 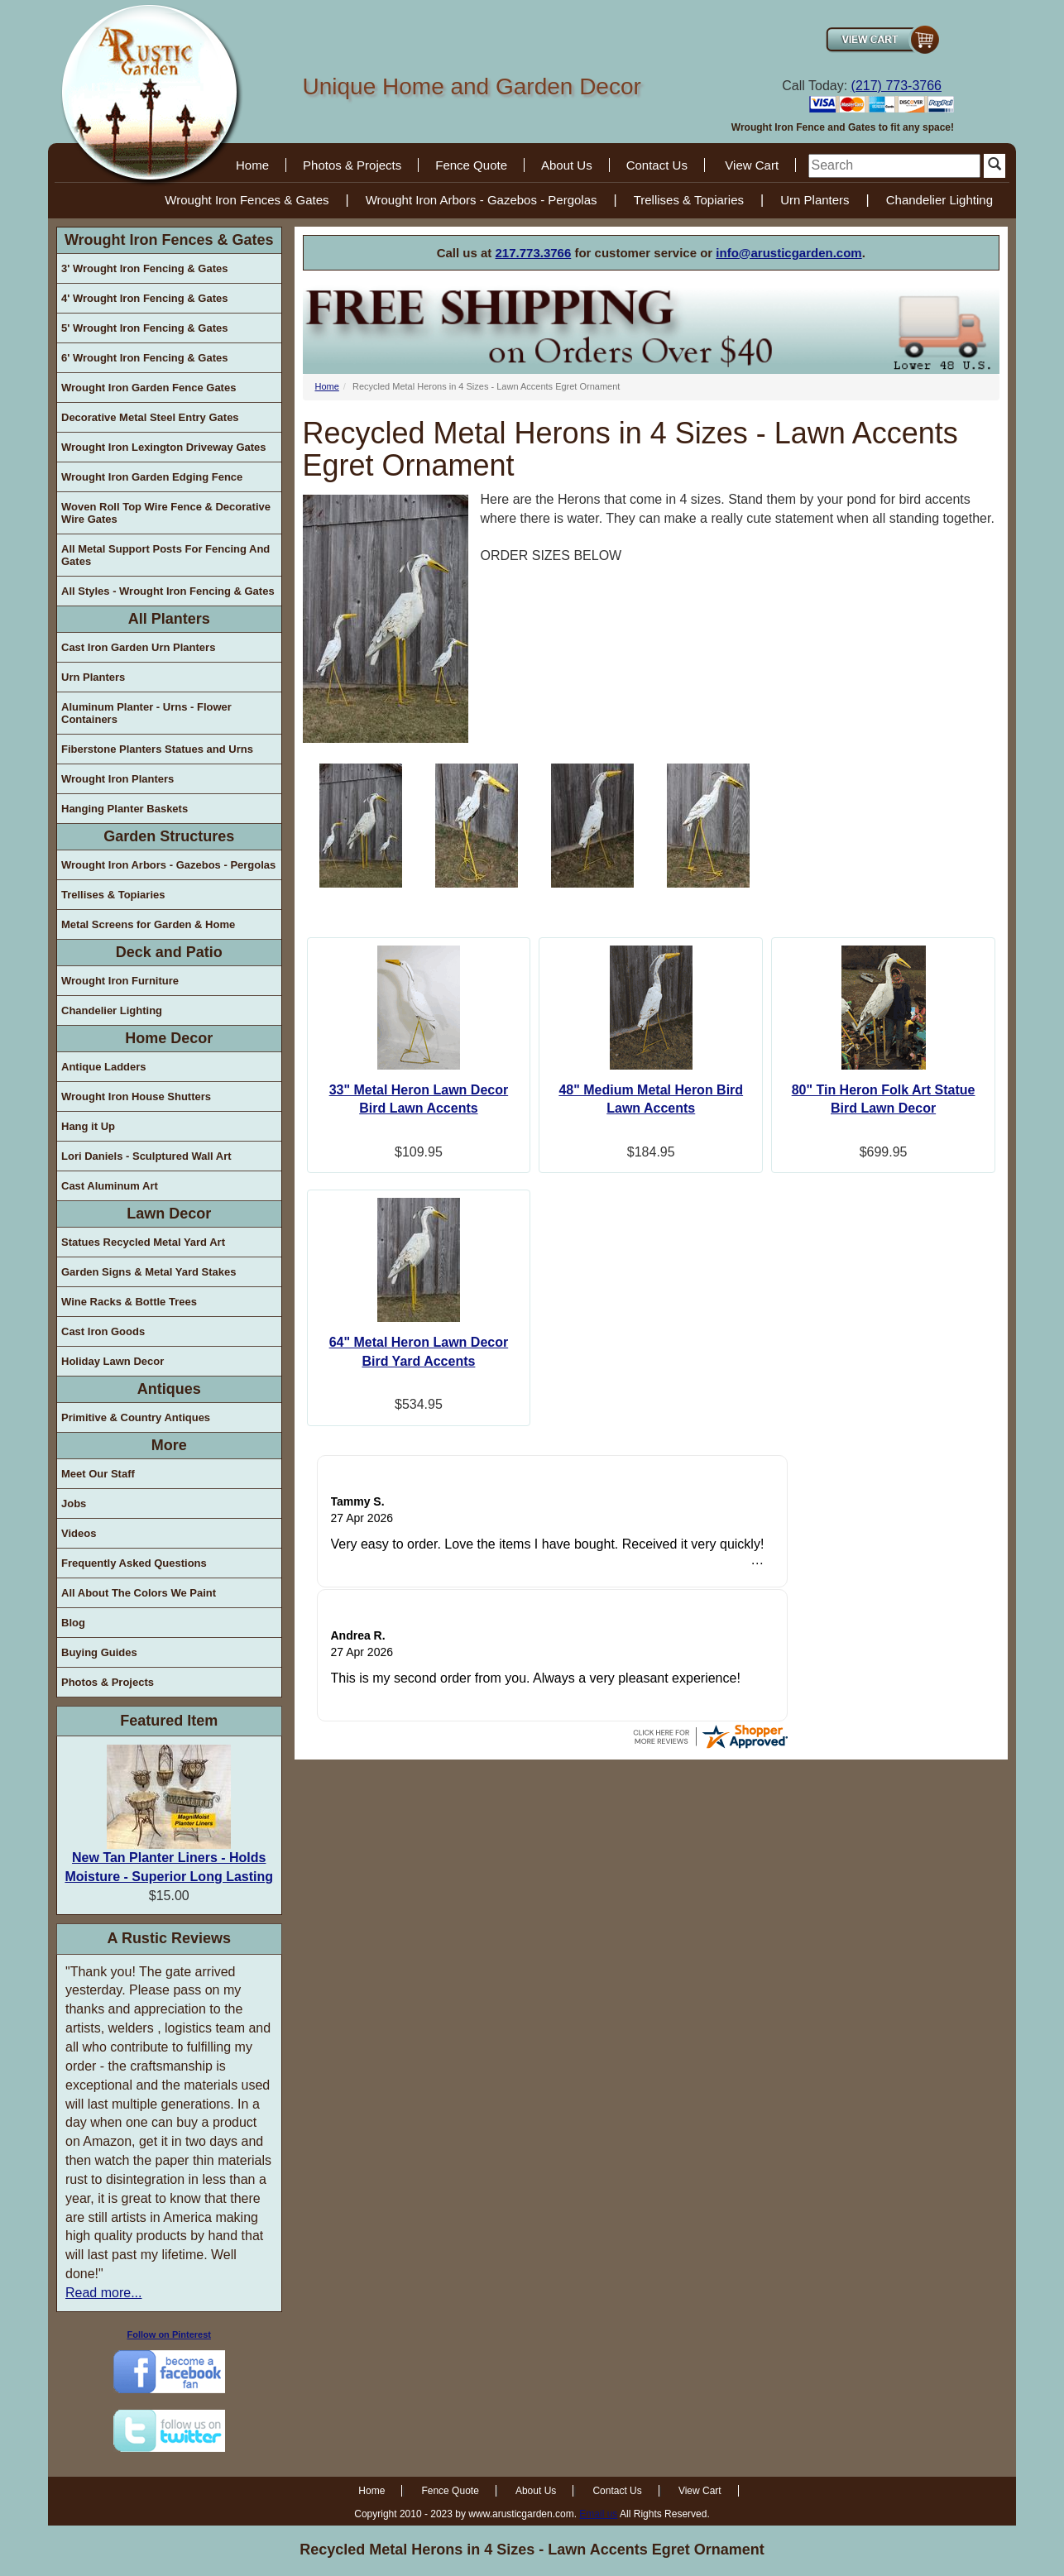 What do you see at coordinates (169, 1389) in the screenshot?
I see `Antiques` at bounding box center [169, 1389].